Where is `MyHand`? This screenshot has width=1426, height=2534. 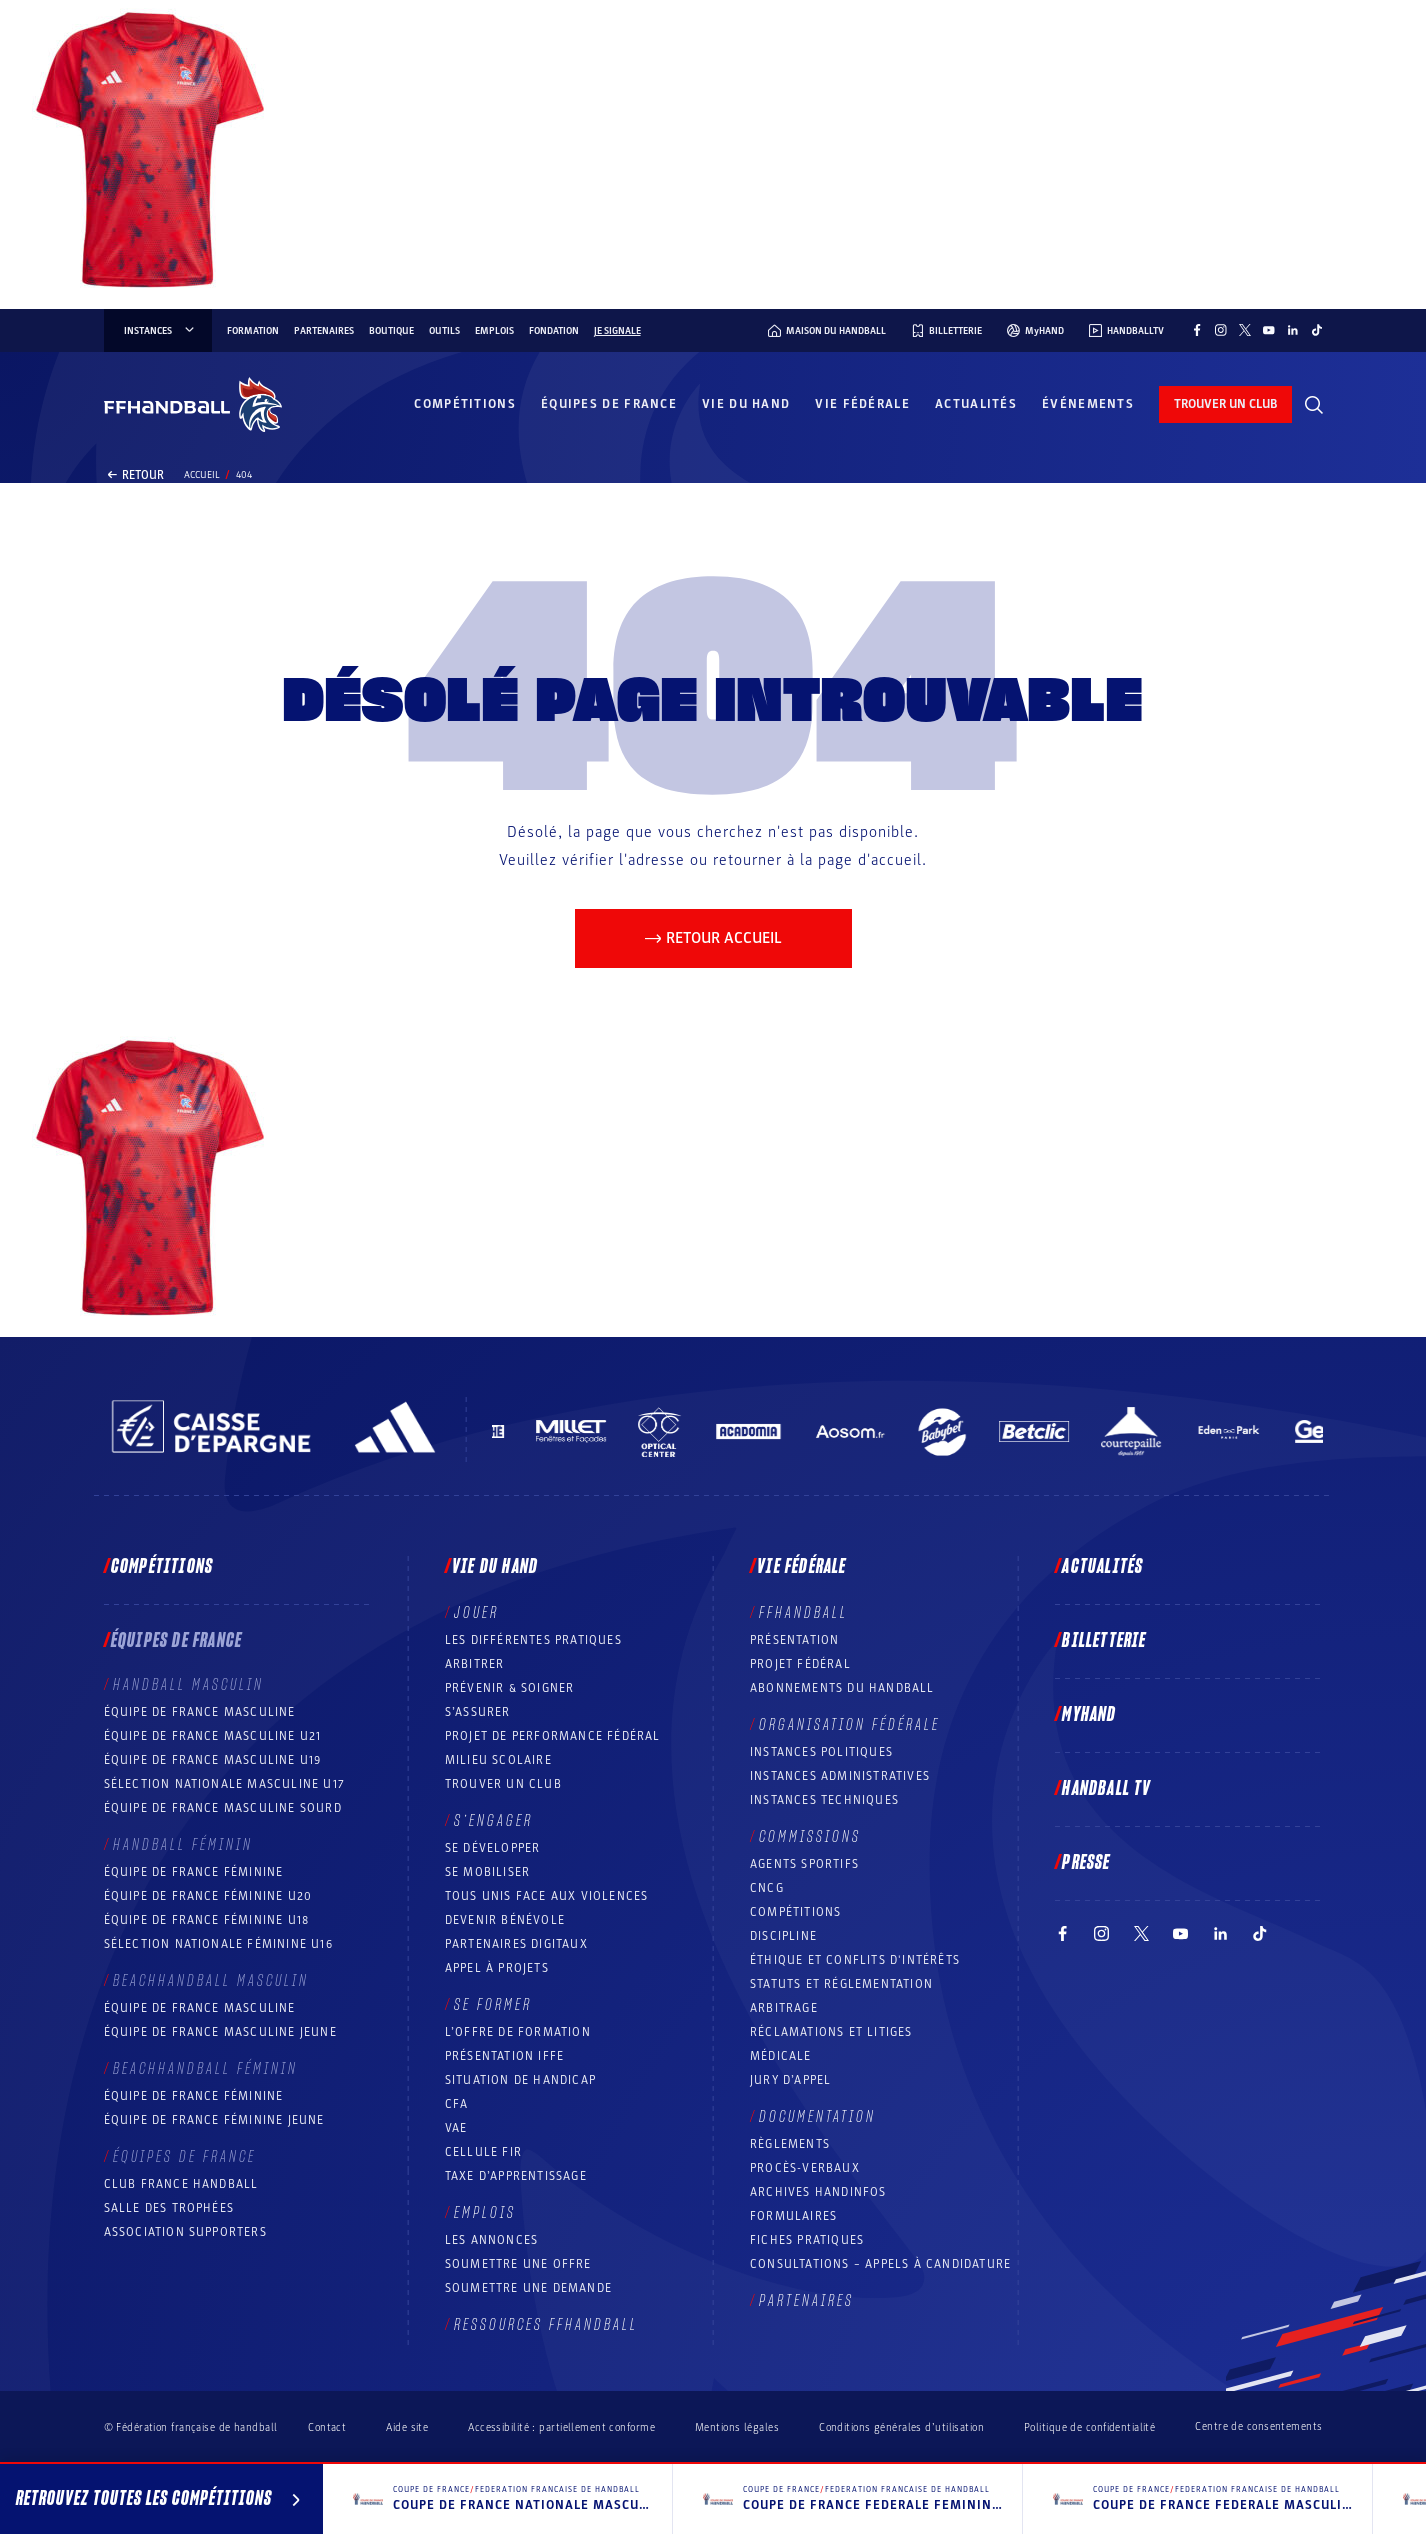 MyHand is located at coordinates (1089, 1715).